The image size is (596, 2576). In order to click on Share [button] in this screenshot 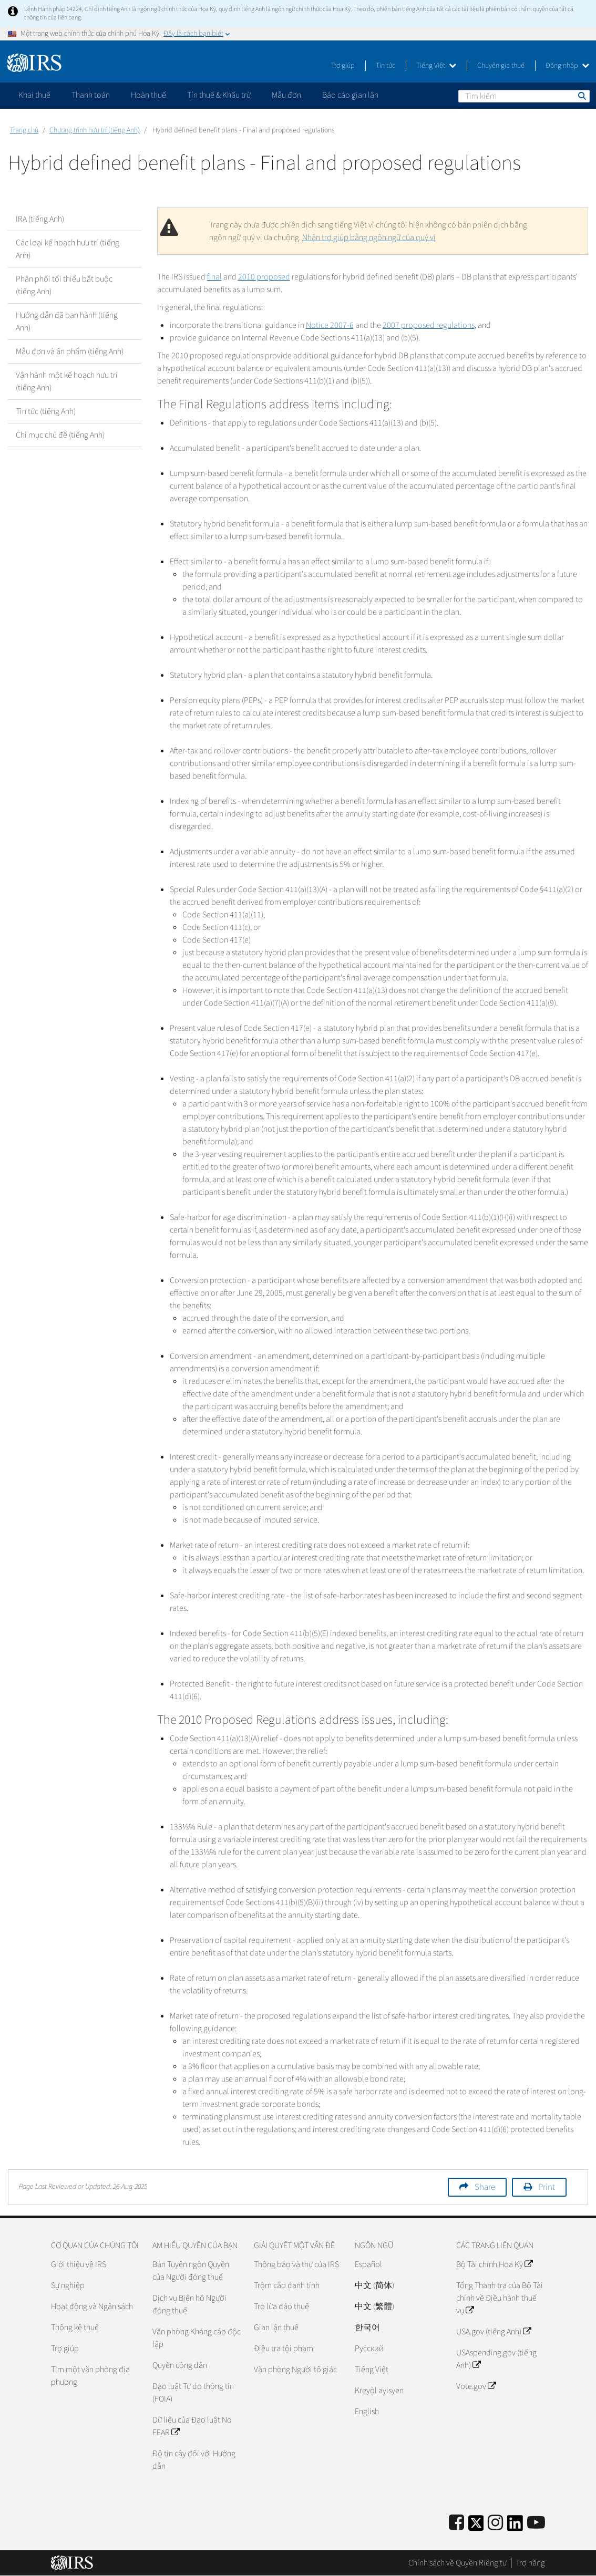, I will do `click(485, 2187)`.